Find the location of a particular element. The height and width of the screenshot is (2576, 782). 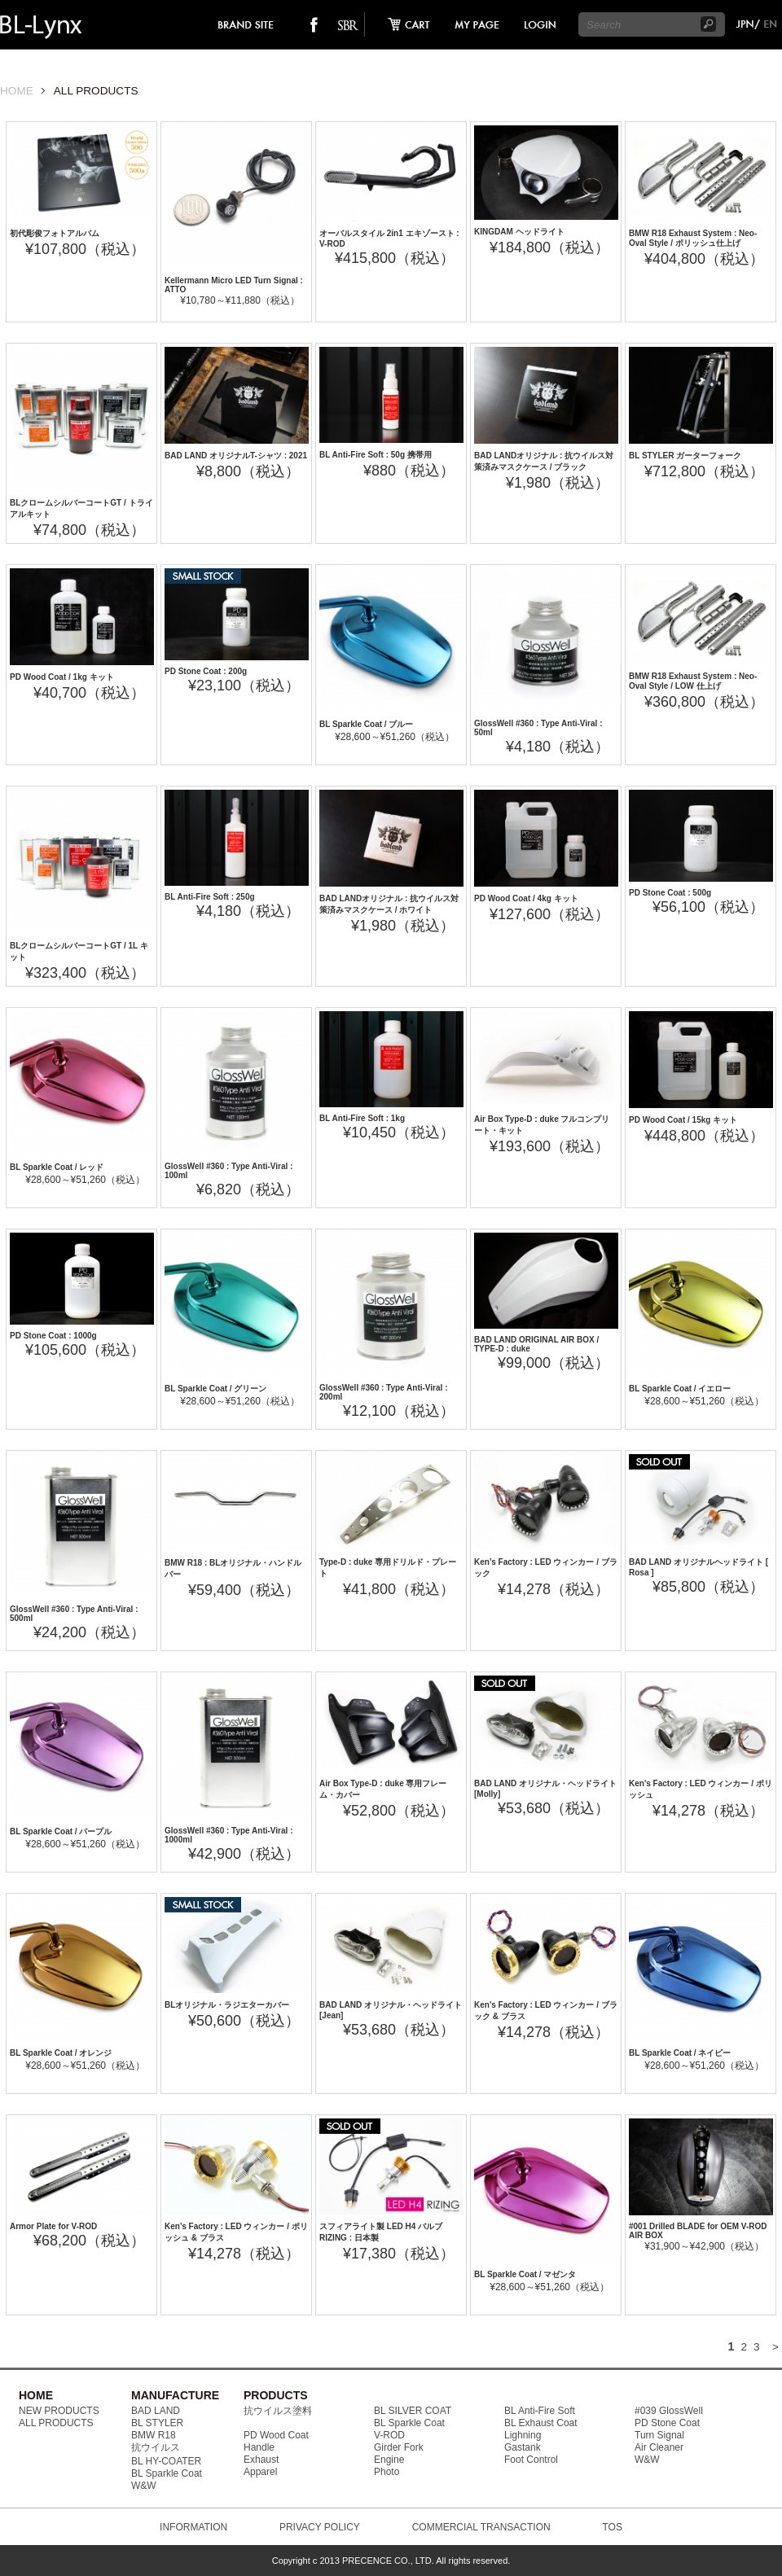

PD Stone Coat : 1000g is located at coordinates (53, 1335).